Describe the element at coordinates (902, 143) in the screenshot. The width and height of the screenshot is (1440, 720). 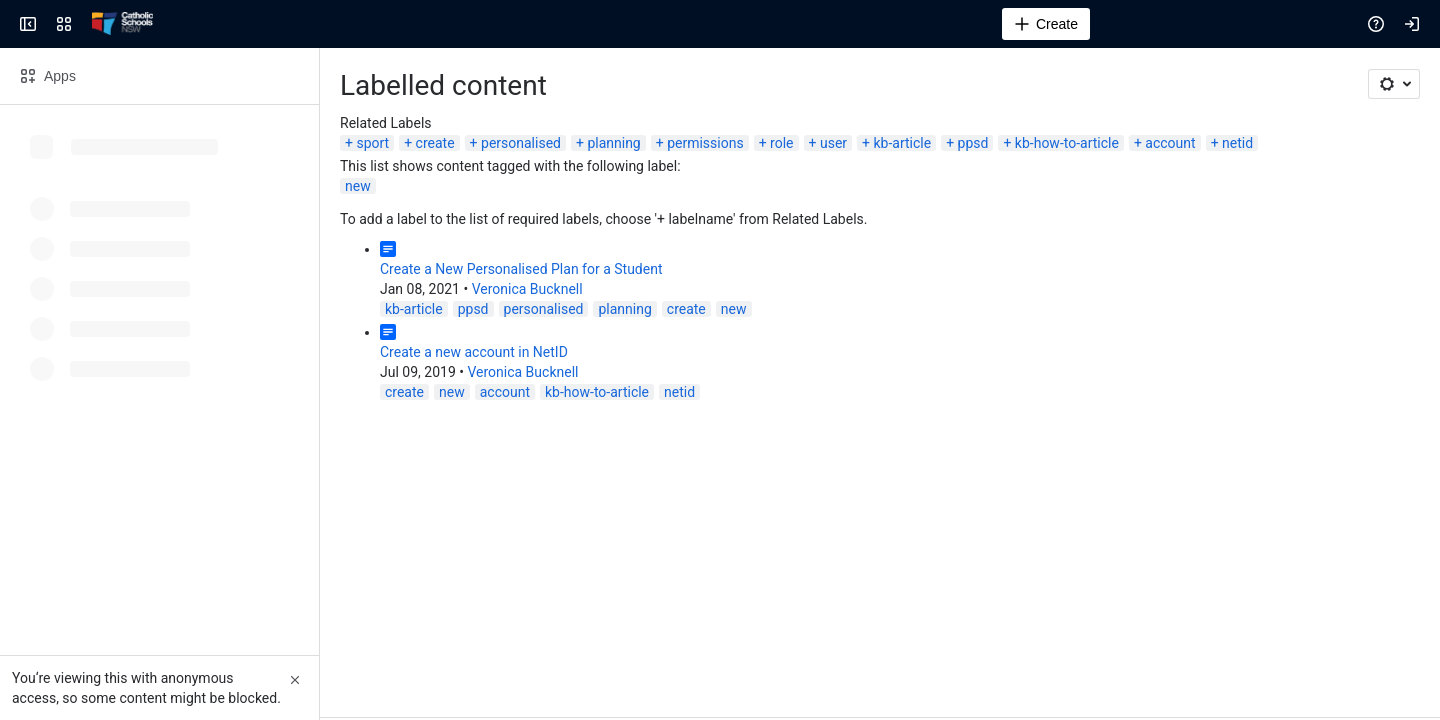
I see `kb-article` at that location.